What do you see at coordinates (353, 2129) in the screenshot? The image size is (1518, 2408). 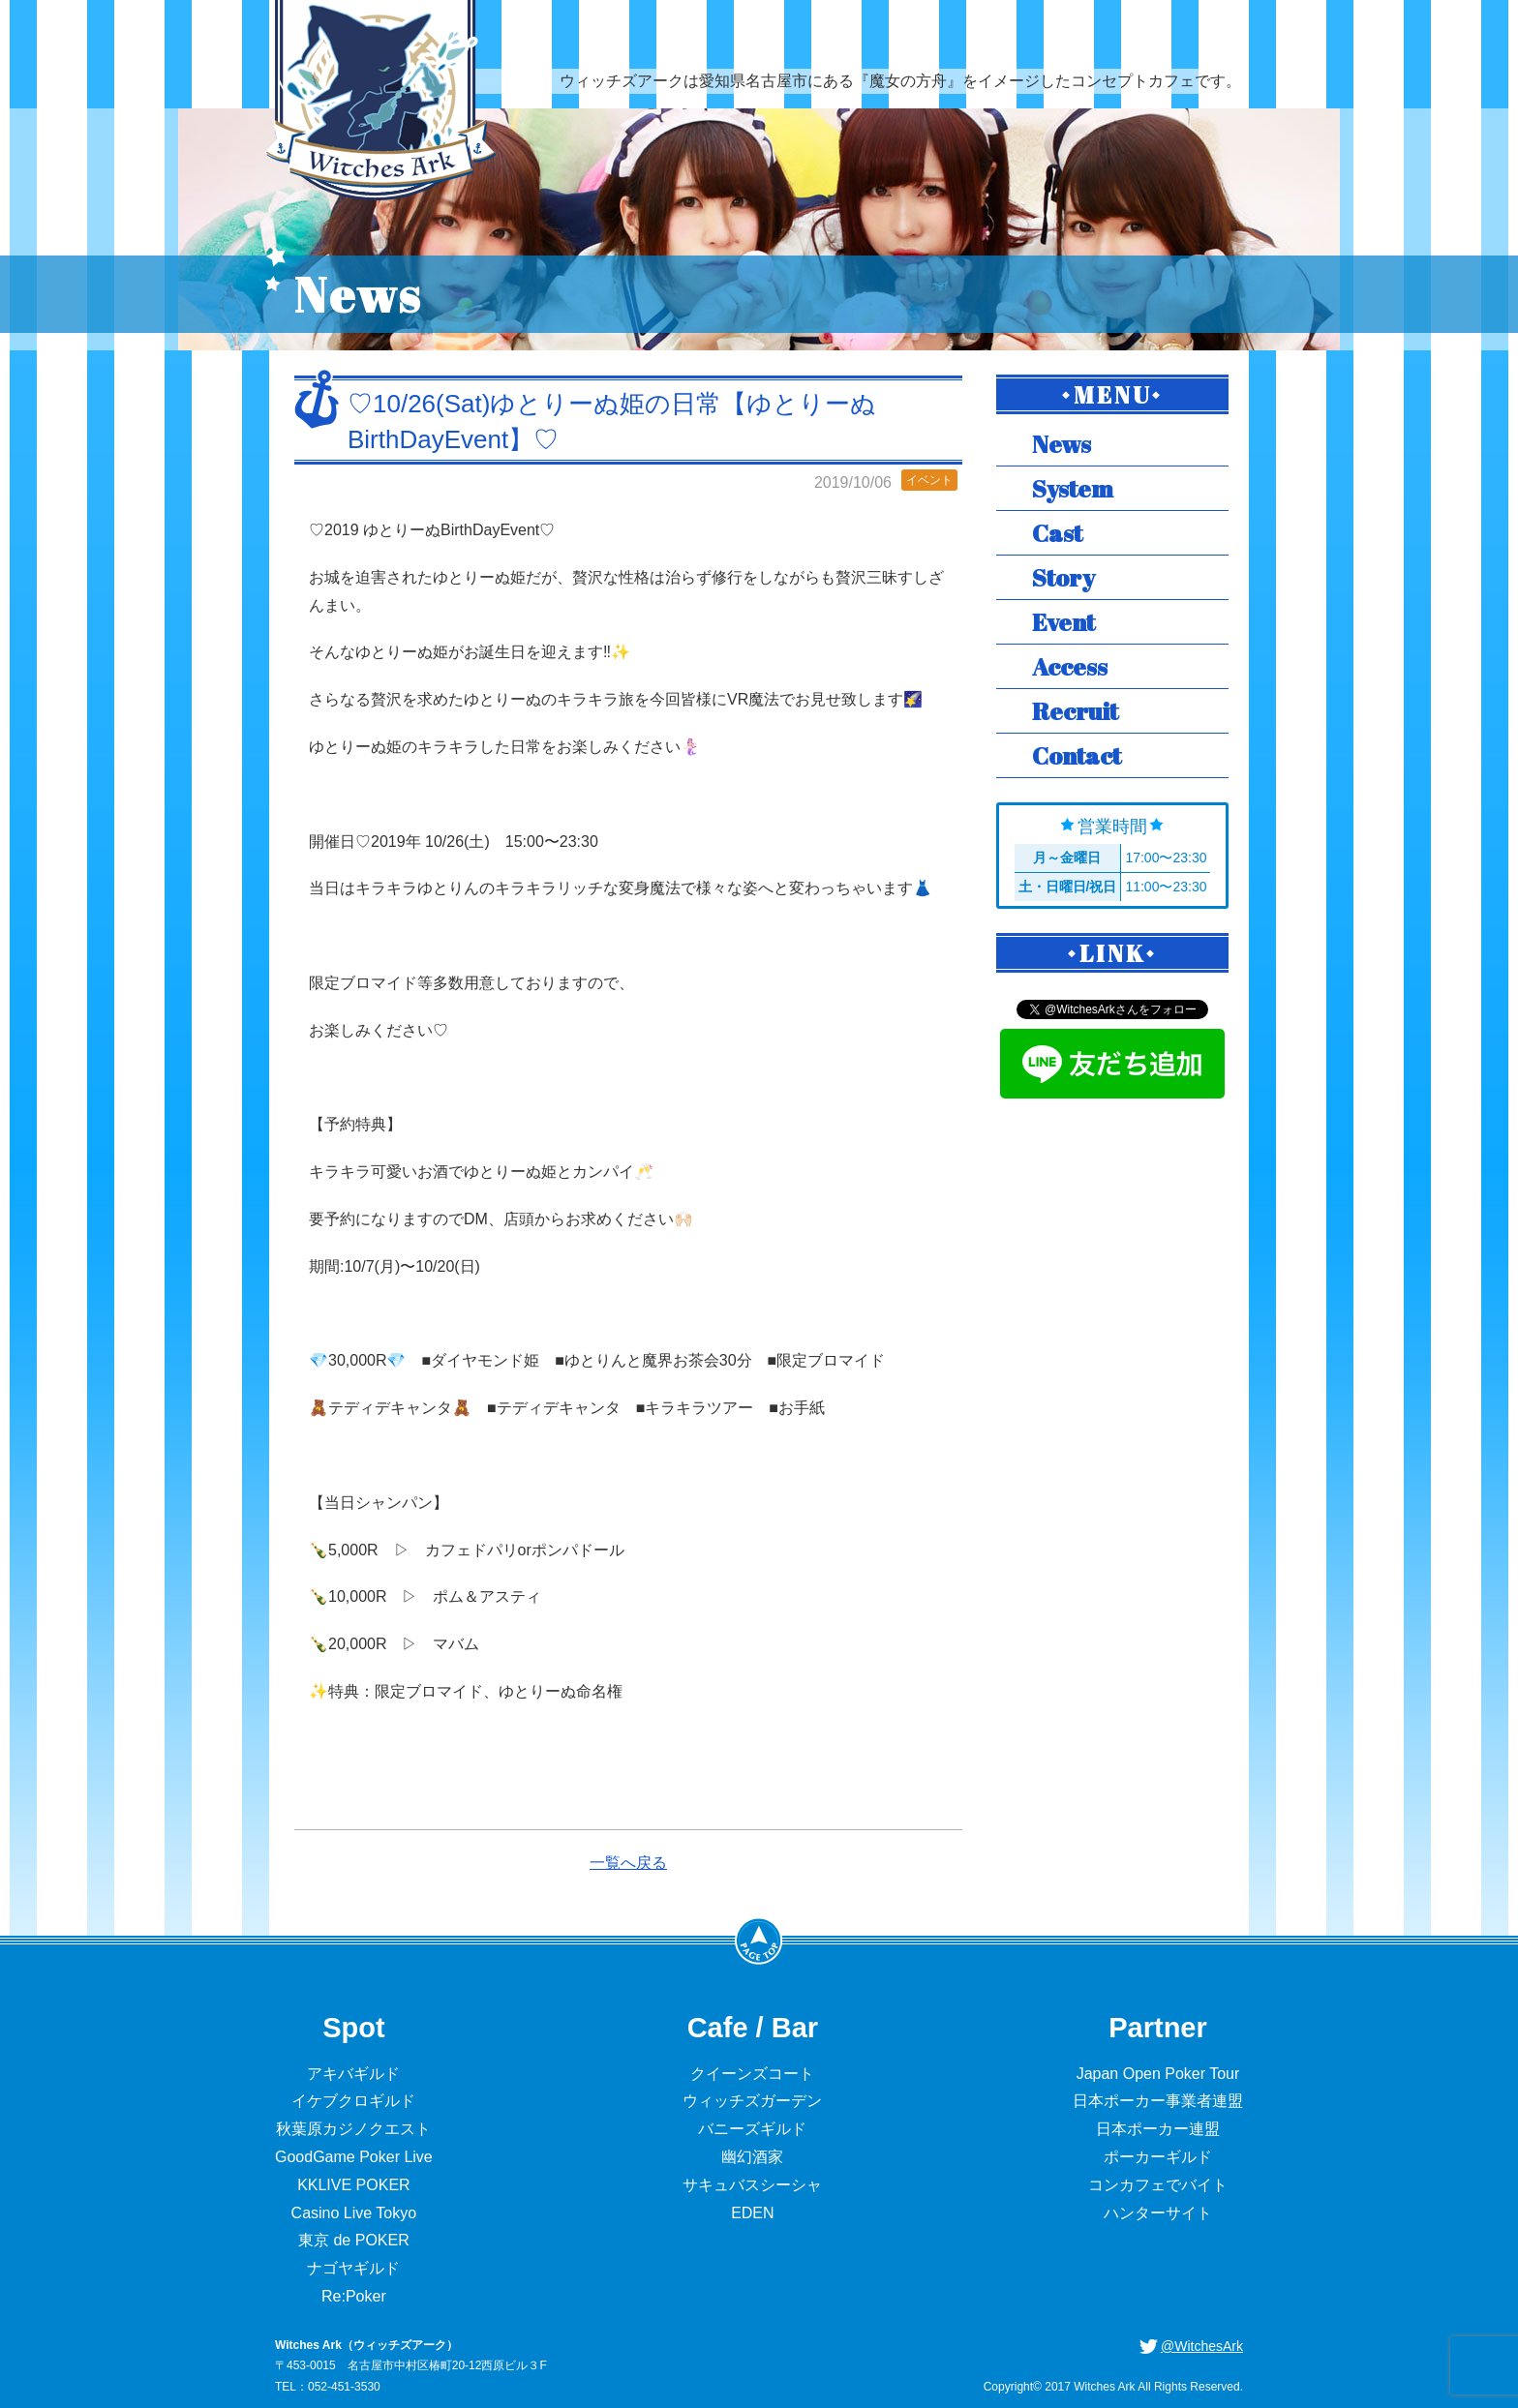 I see `秋葉原カジノクエスト` at bounding box center [353, 2129].